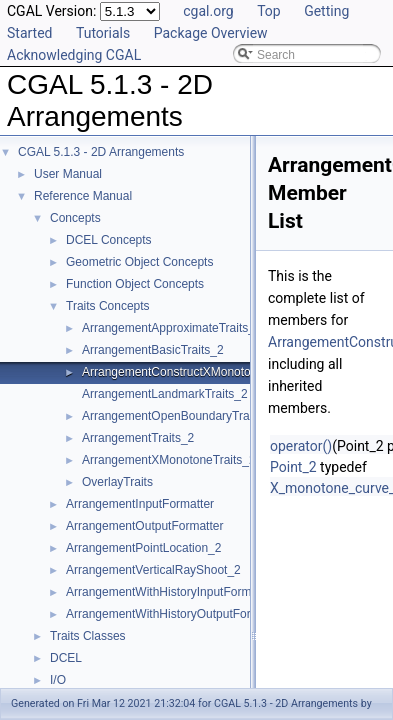 The image size is (393, 720). Describe the element at coordinates (170, 592) in the screenshot. I see `ArrangementWithHistoryInputFormatter` at that location.